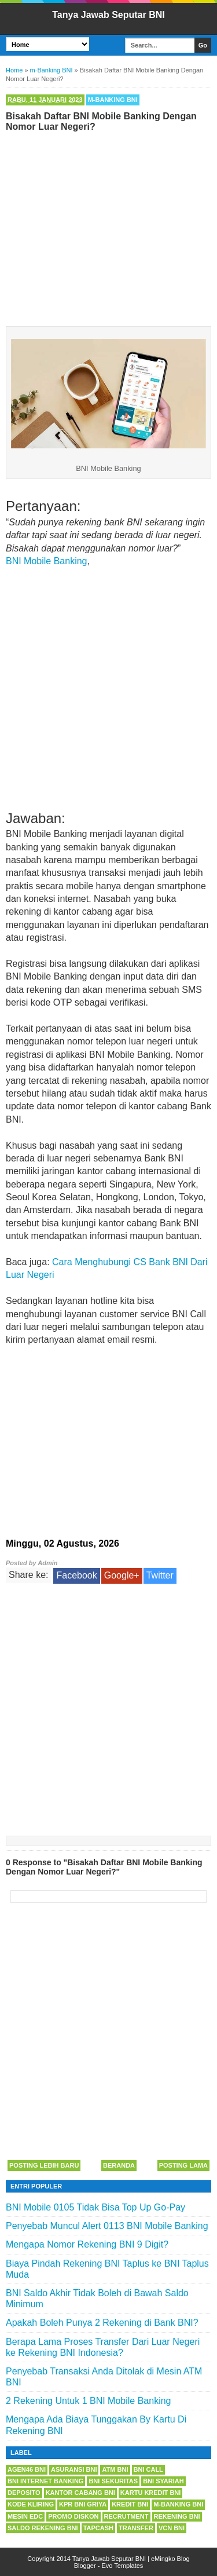 The image size is (217, 2576). I want to click on Evo Templates, so click(122, 2565).